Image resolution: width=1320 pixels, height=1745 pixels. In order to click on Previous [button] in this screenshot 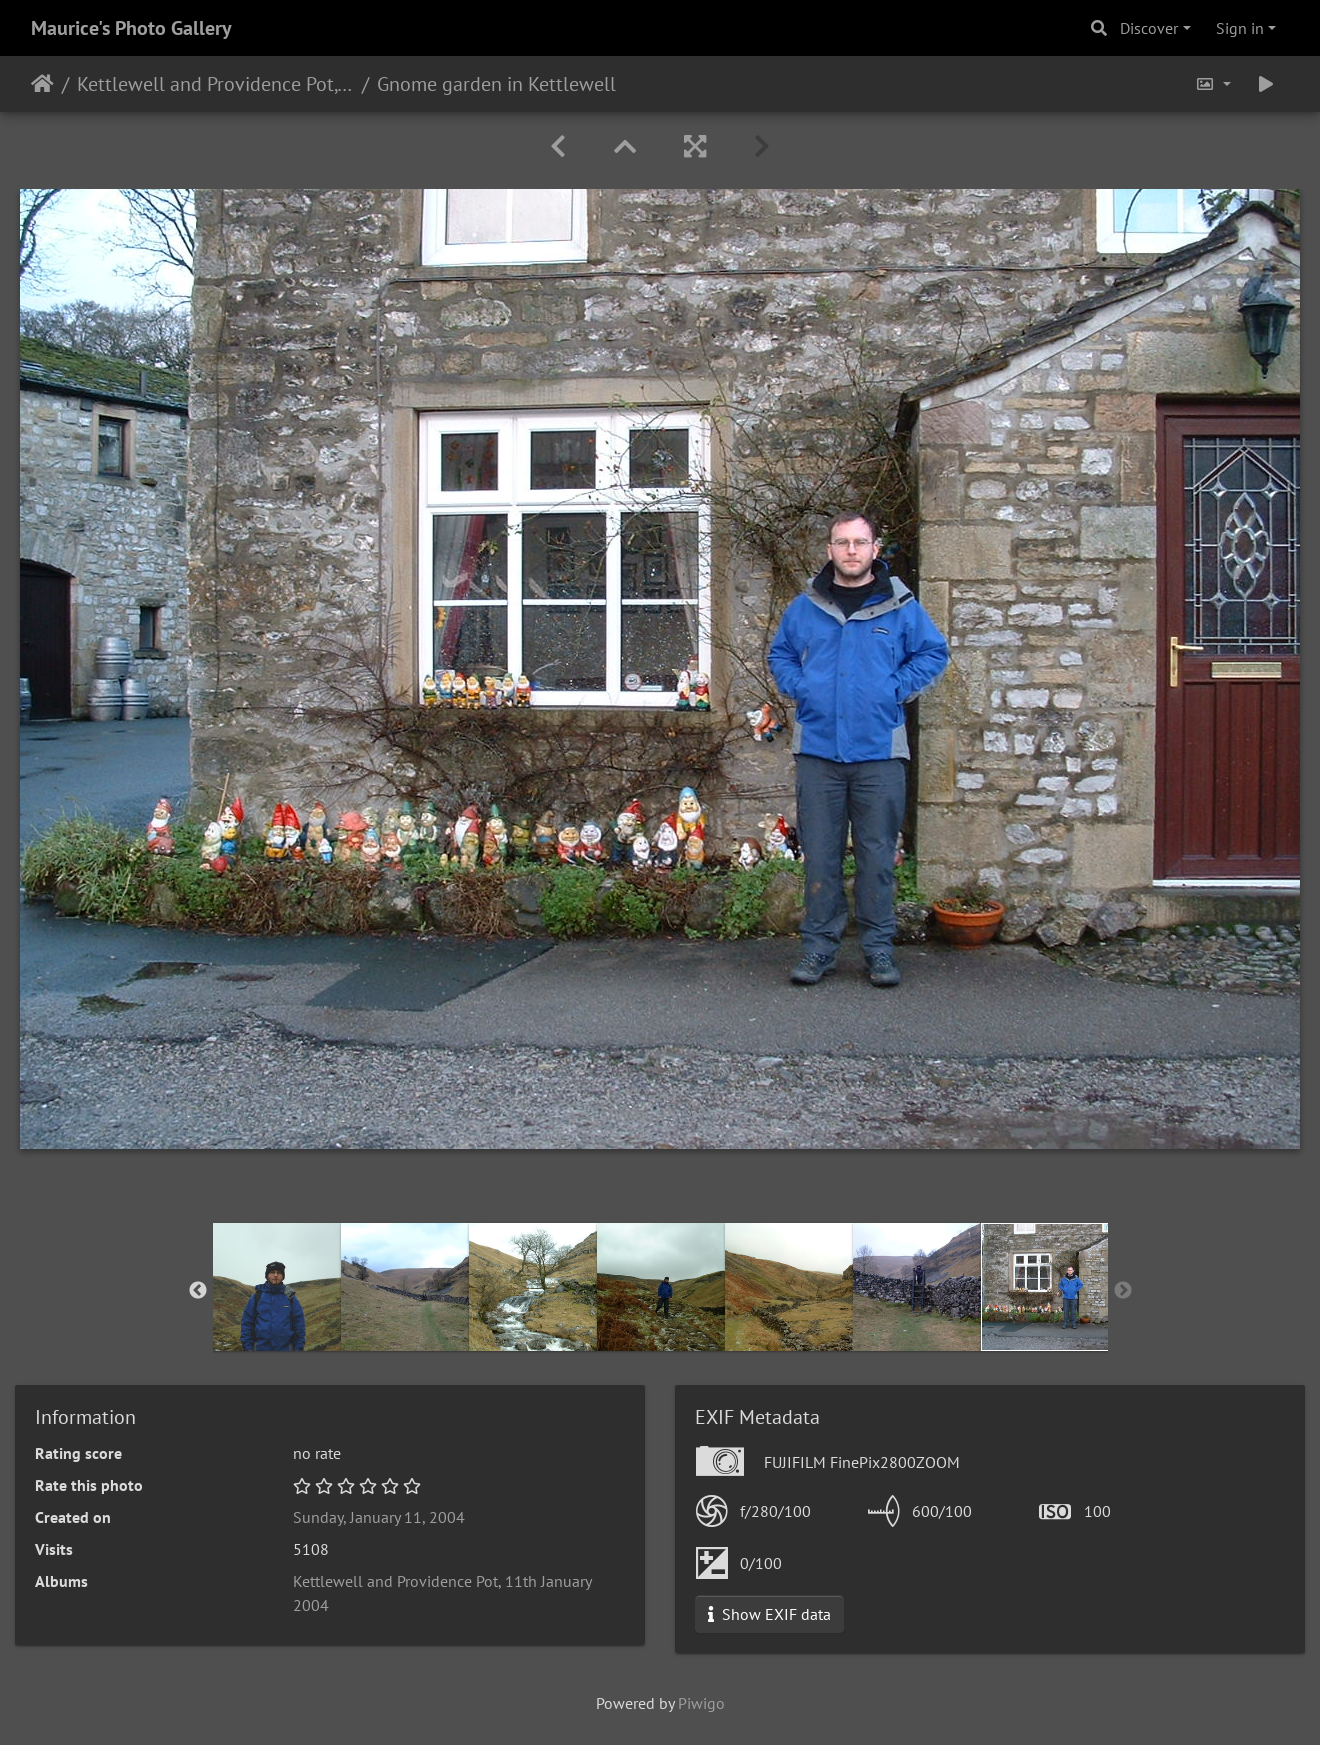, I will do `click(198, 1291)`.